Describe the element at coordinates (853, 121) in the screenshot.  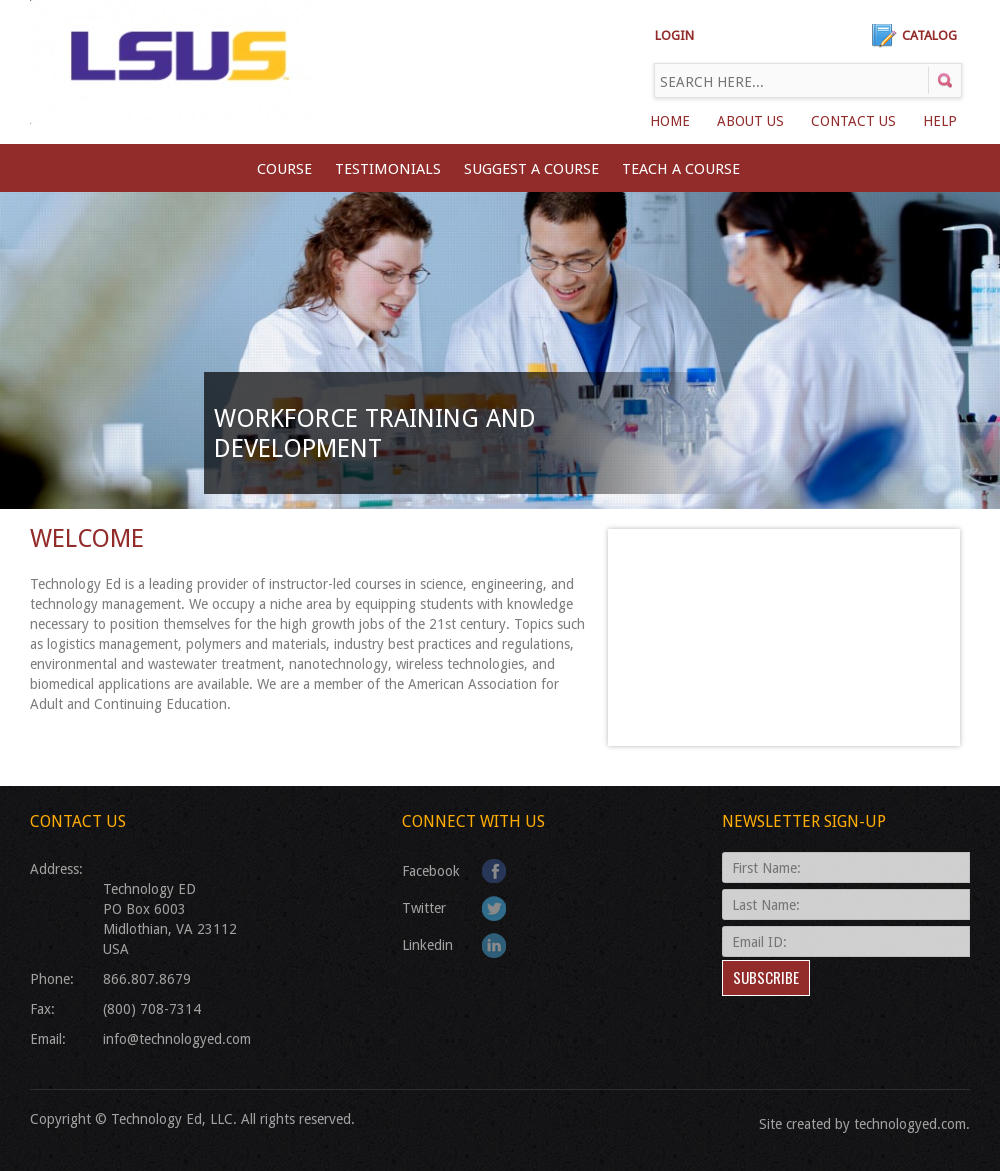
I see `Contact Us` at that location.